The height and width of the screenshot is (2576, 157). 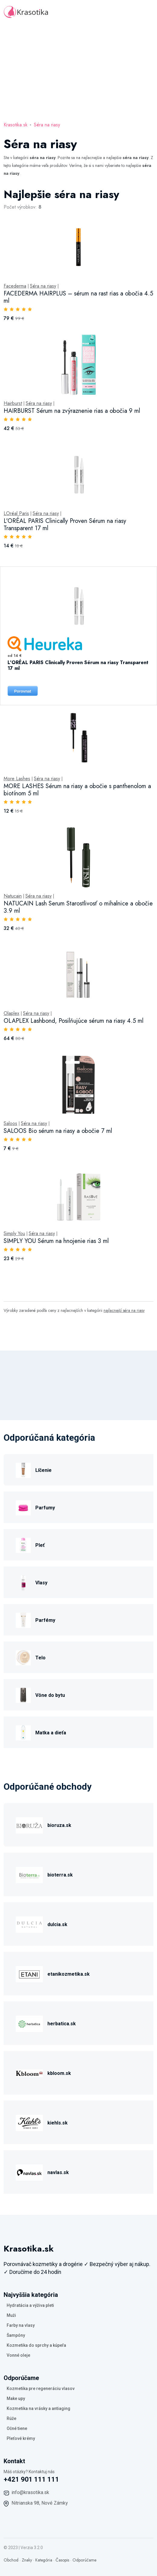 What do you see at coordinates (30, 2305) in the screenshot?
I see `Hydratácia a výživa pleti` at bounding box center [30, 2305].